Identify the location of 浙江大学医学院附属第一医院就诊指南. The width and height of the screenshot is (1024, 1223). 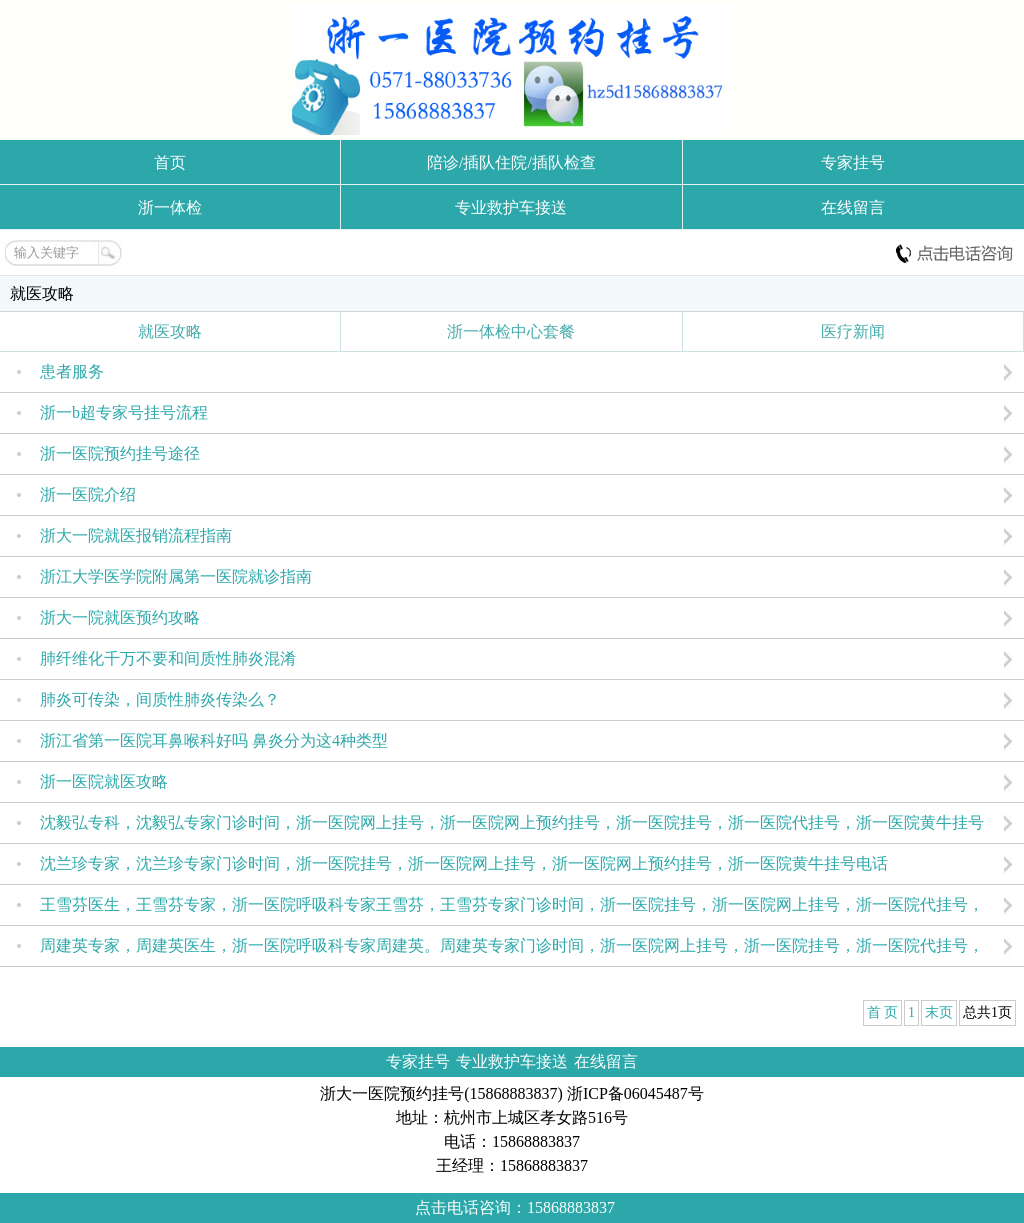
(176, 576).